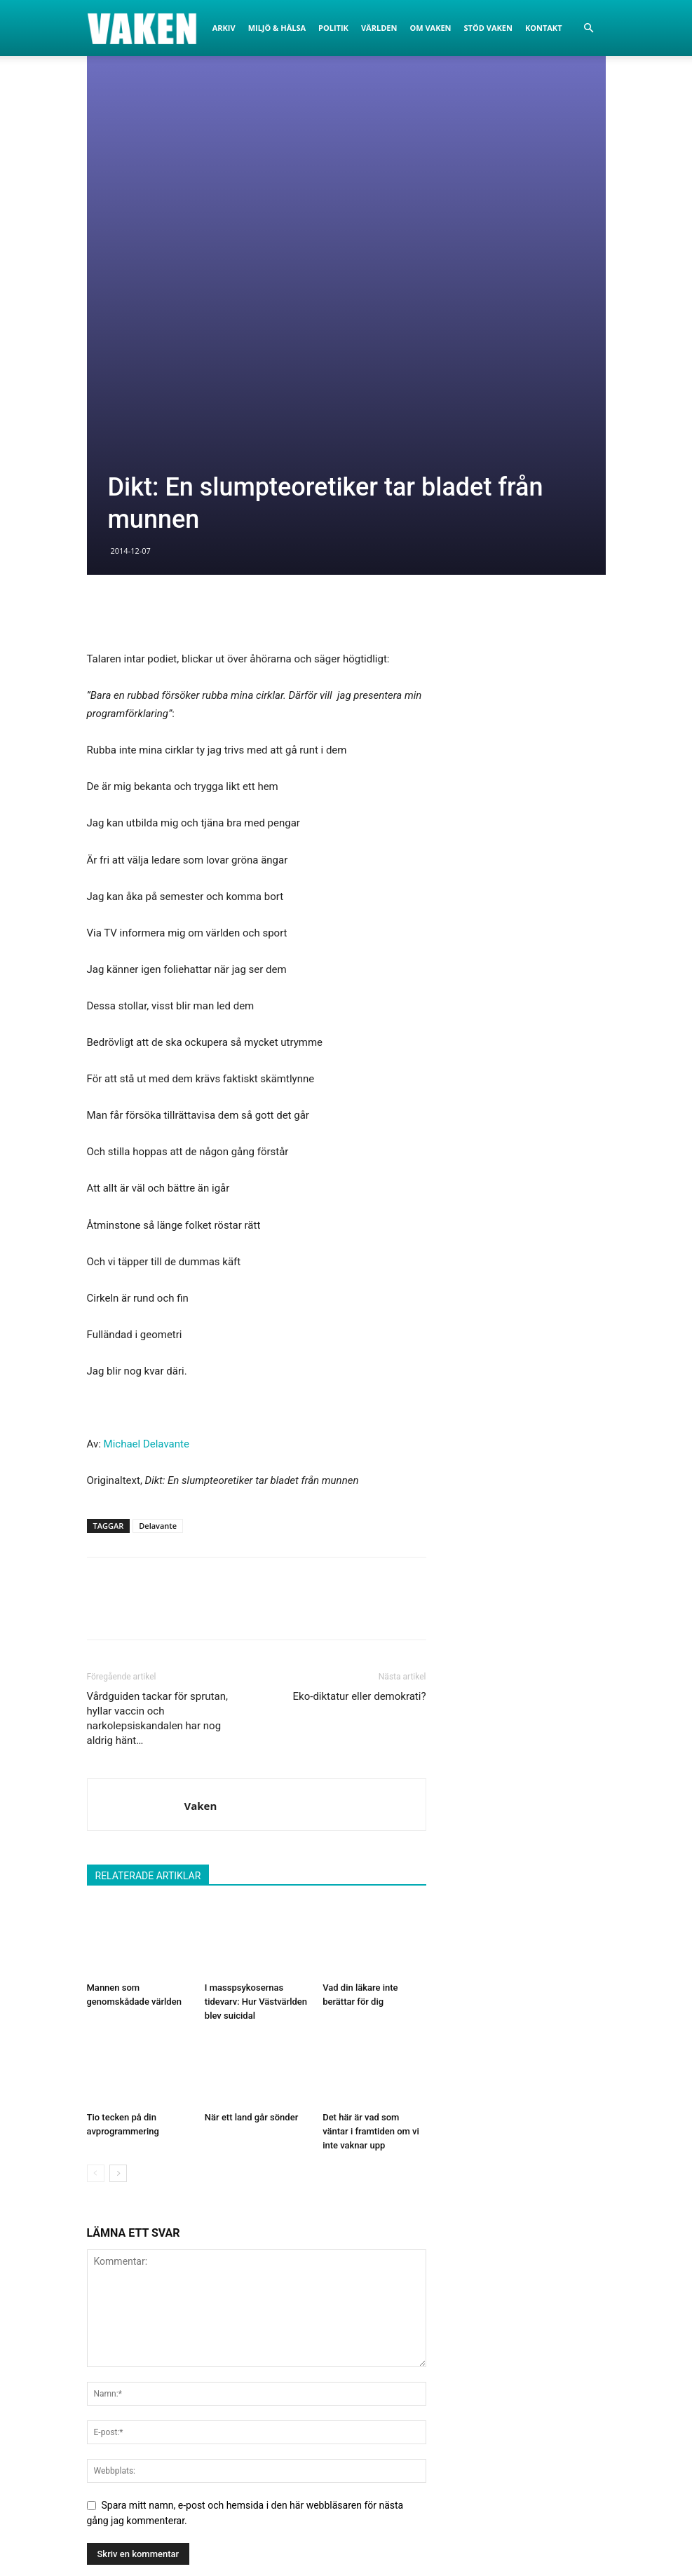 This screenshot has height=2576, width=692. What do you see at coordinates (146, 1158) in the screenshot?
I see `Michael Delavante` at bounding box center [146, 1158].